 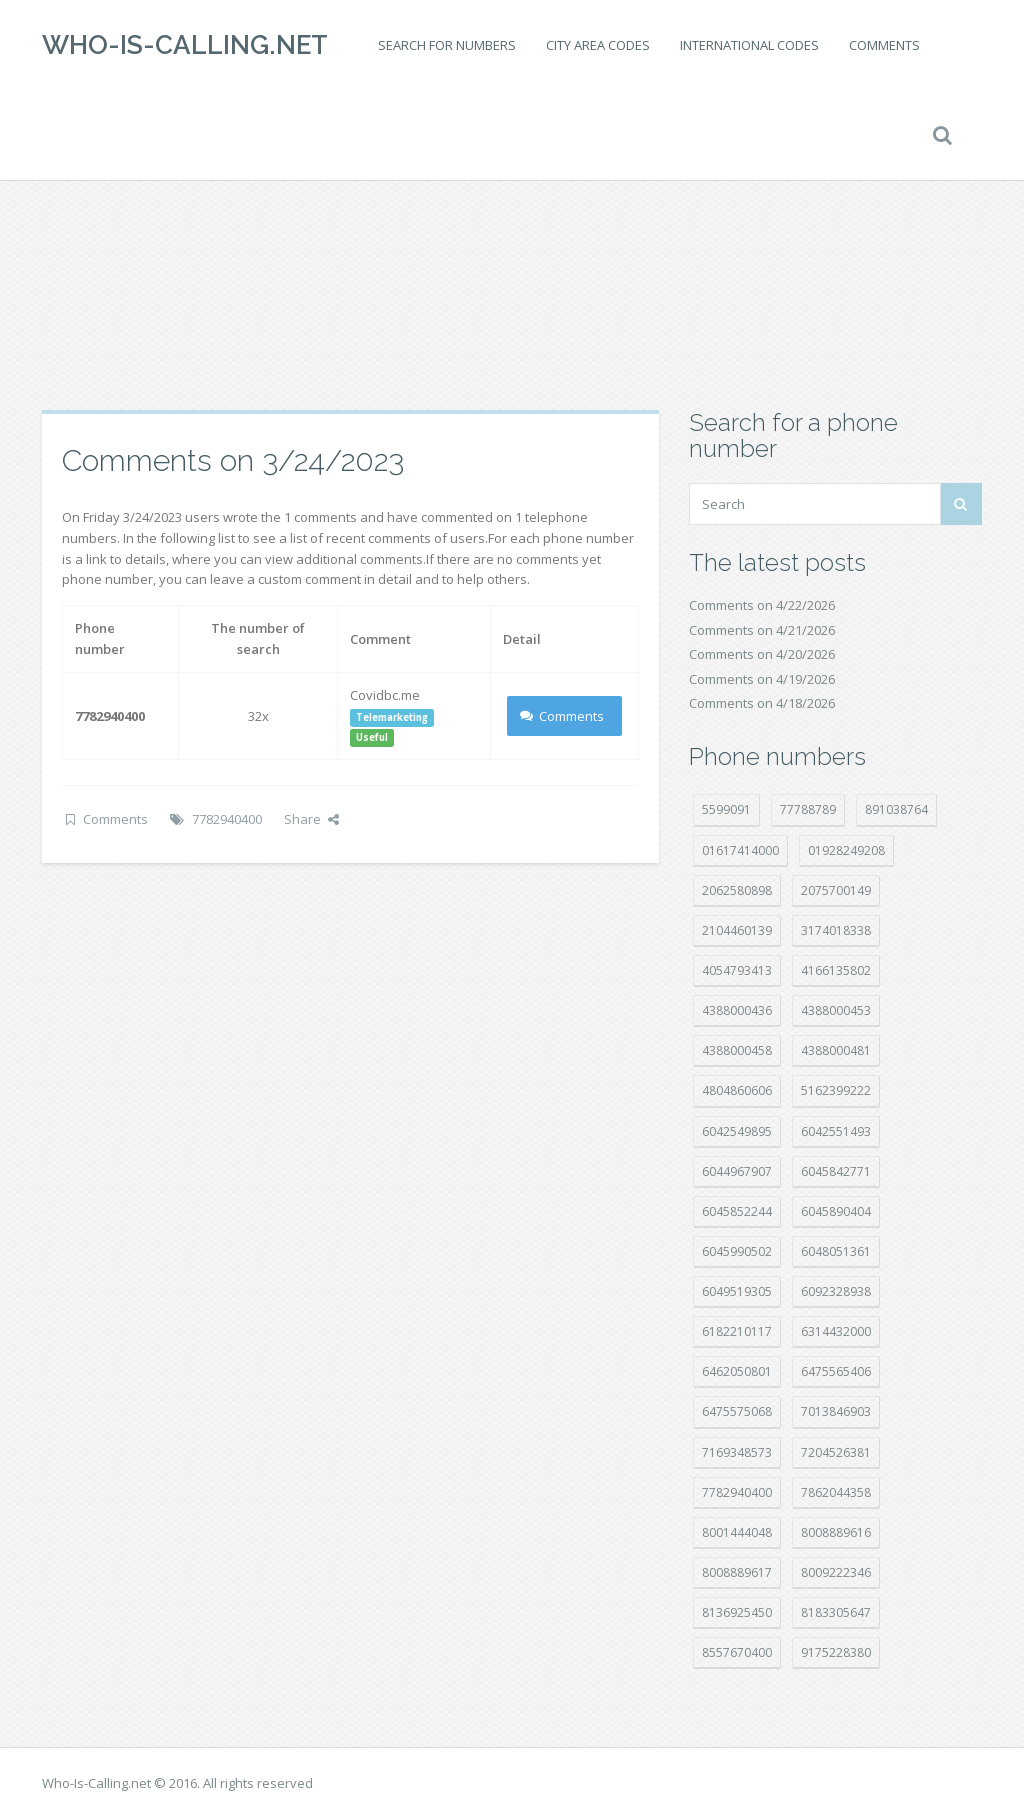 What do you see at coordinates (836, 1572) in the screenshot?
I see `8009222346 [8009222346 (20 položek)]` at bounding box center [836, 1572].